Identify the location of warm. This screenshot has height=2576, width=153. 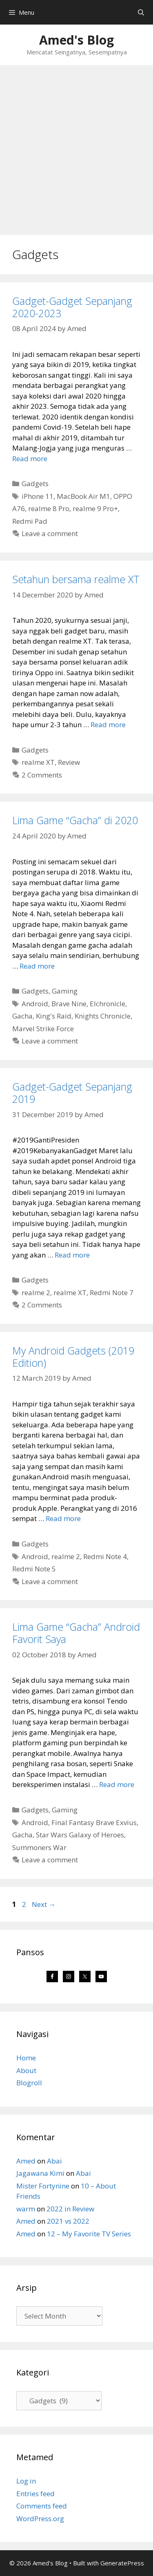
(25, 2208).